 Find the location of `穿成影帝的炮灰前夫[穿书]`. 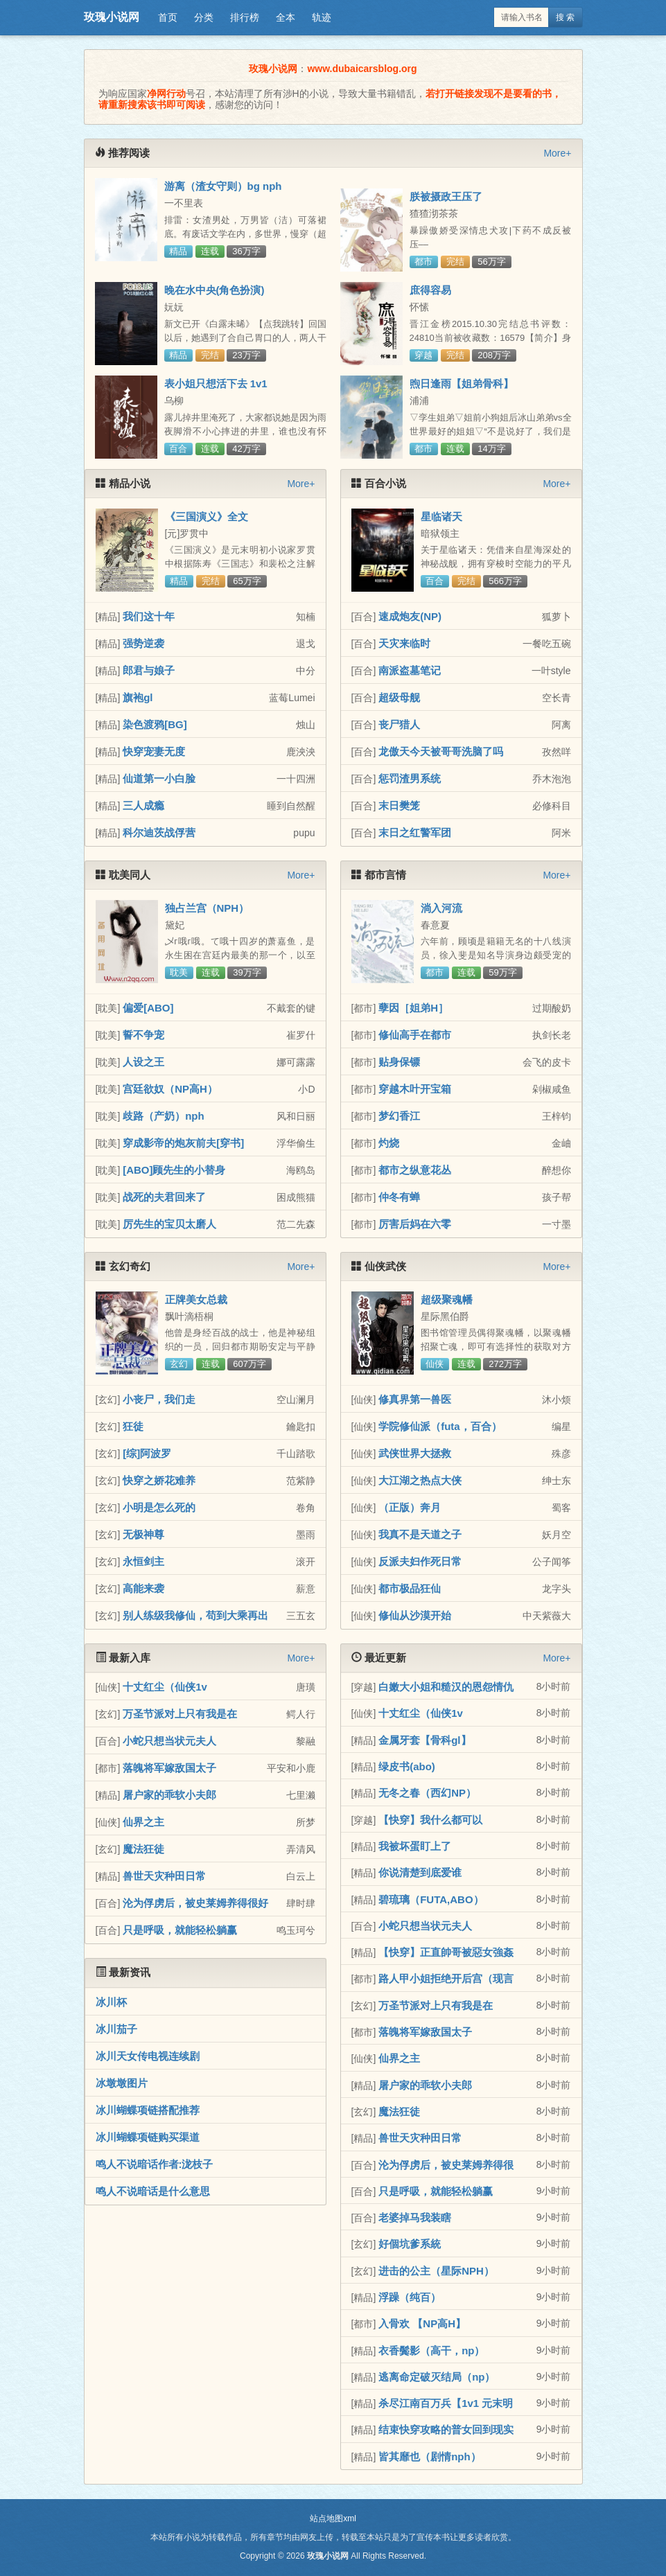

穿成影帝的炮灰前夫[穿书] is located at coordinates (183, 1143).